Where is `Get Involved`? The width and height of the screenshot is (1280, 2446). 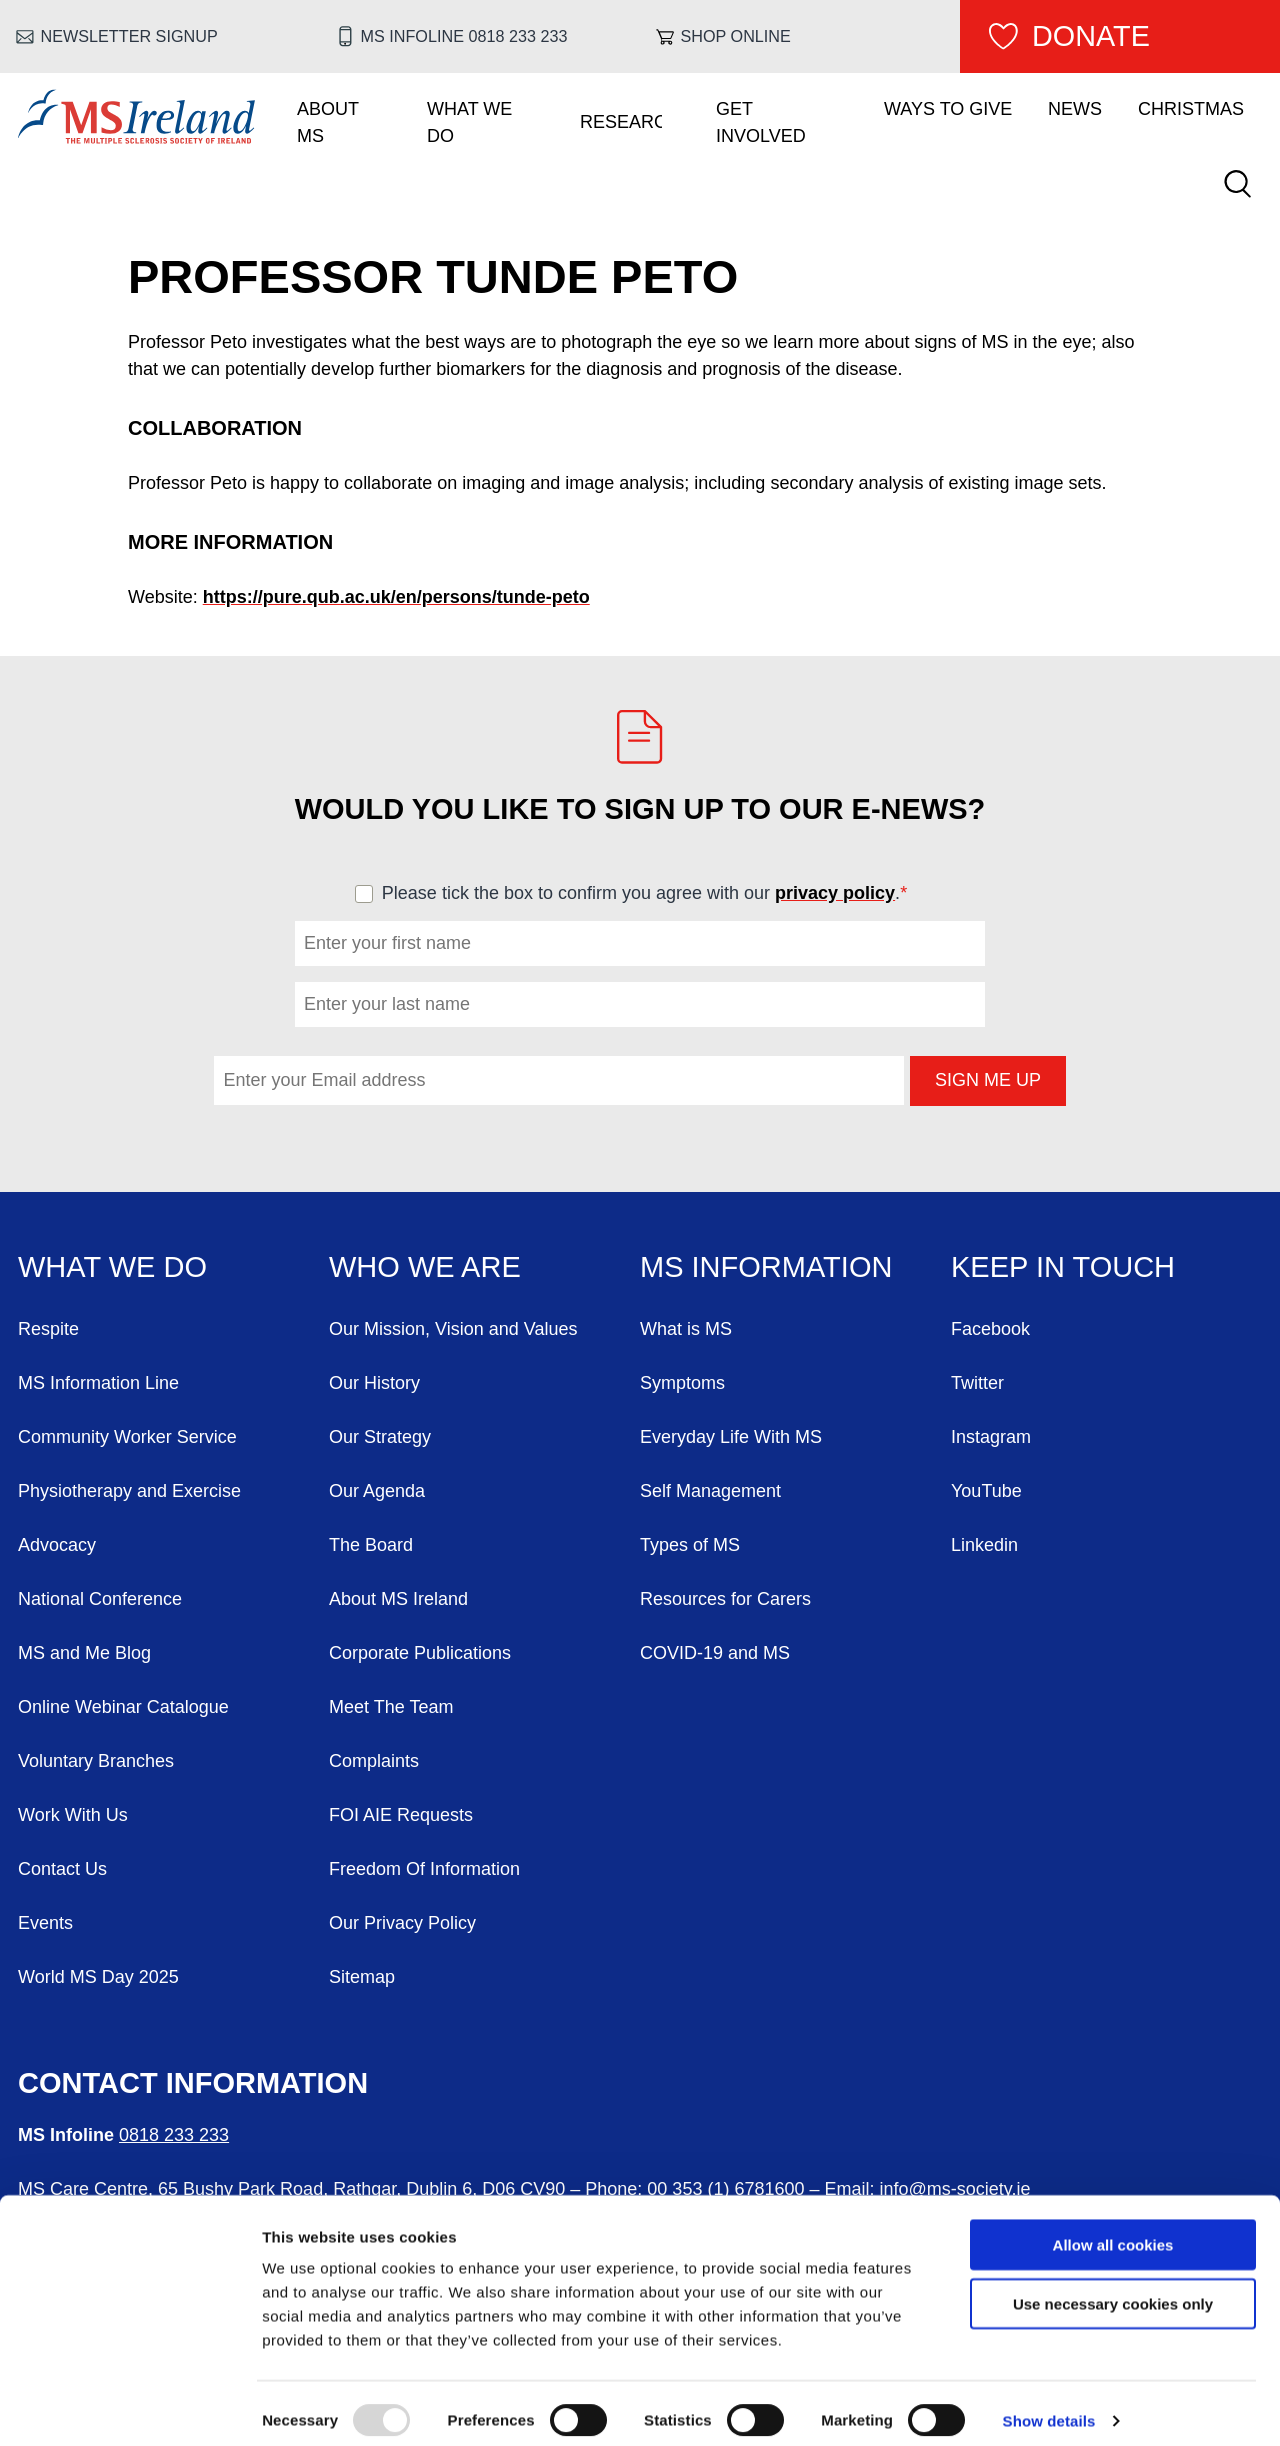 Get Involved is located at coordinates (761, 122).